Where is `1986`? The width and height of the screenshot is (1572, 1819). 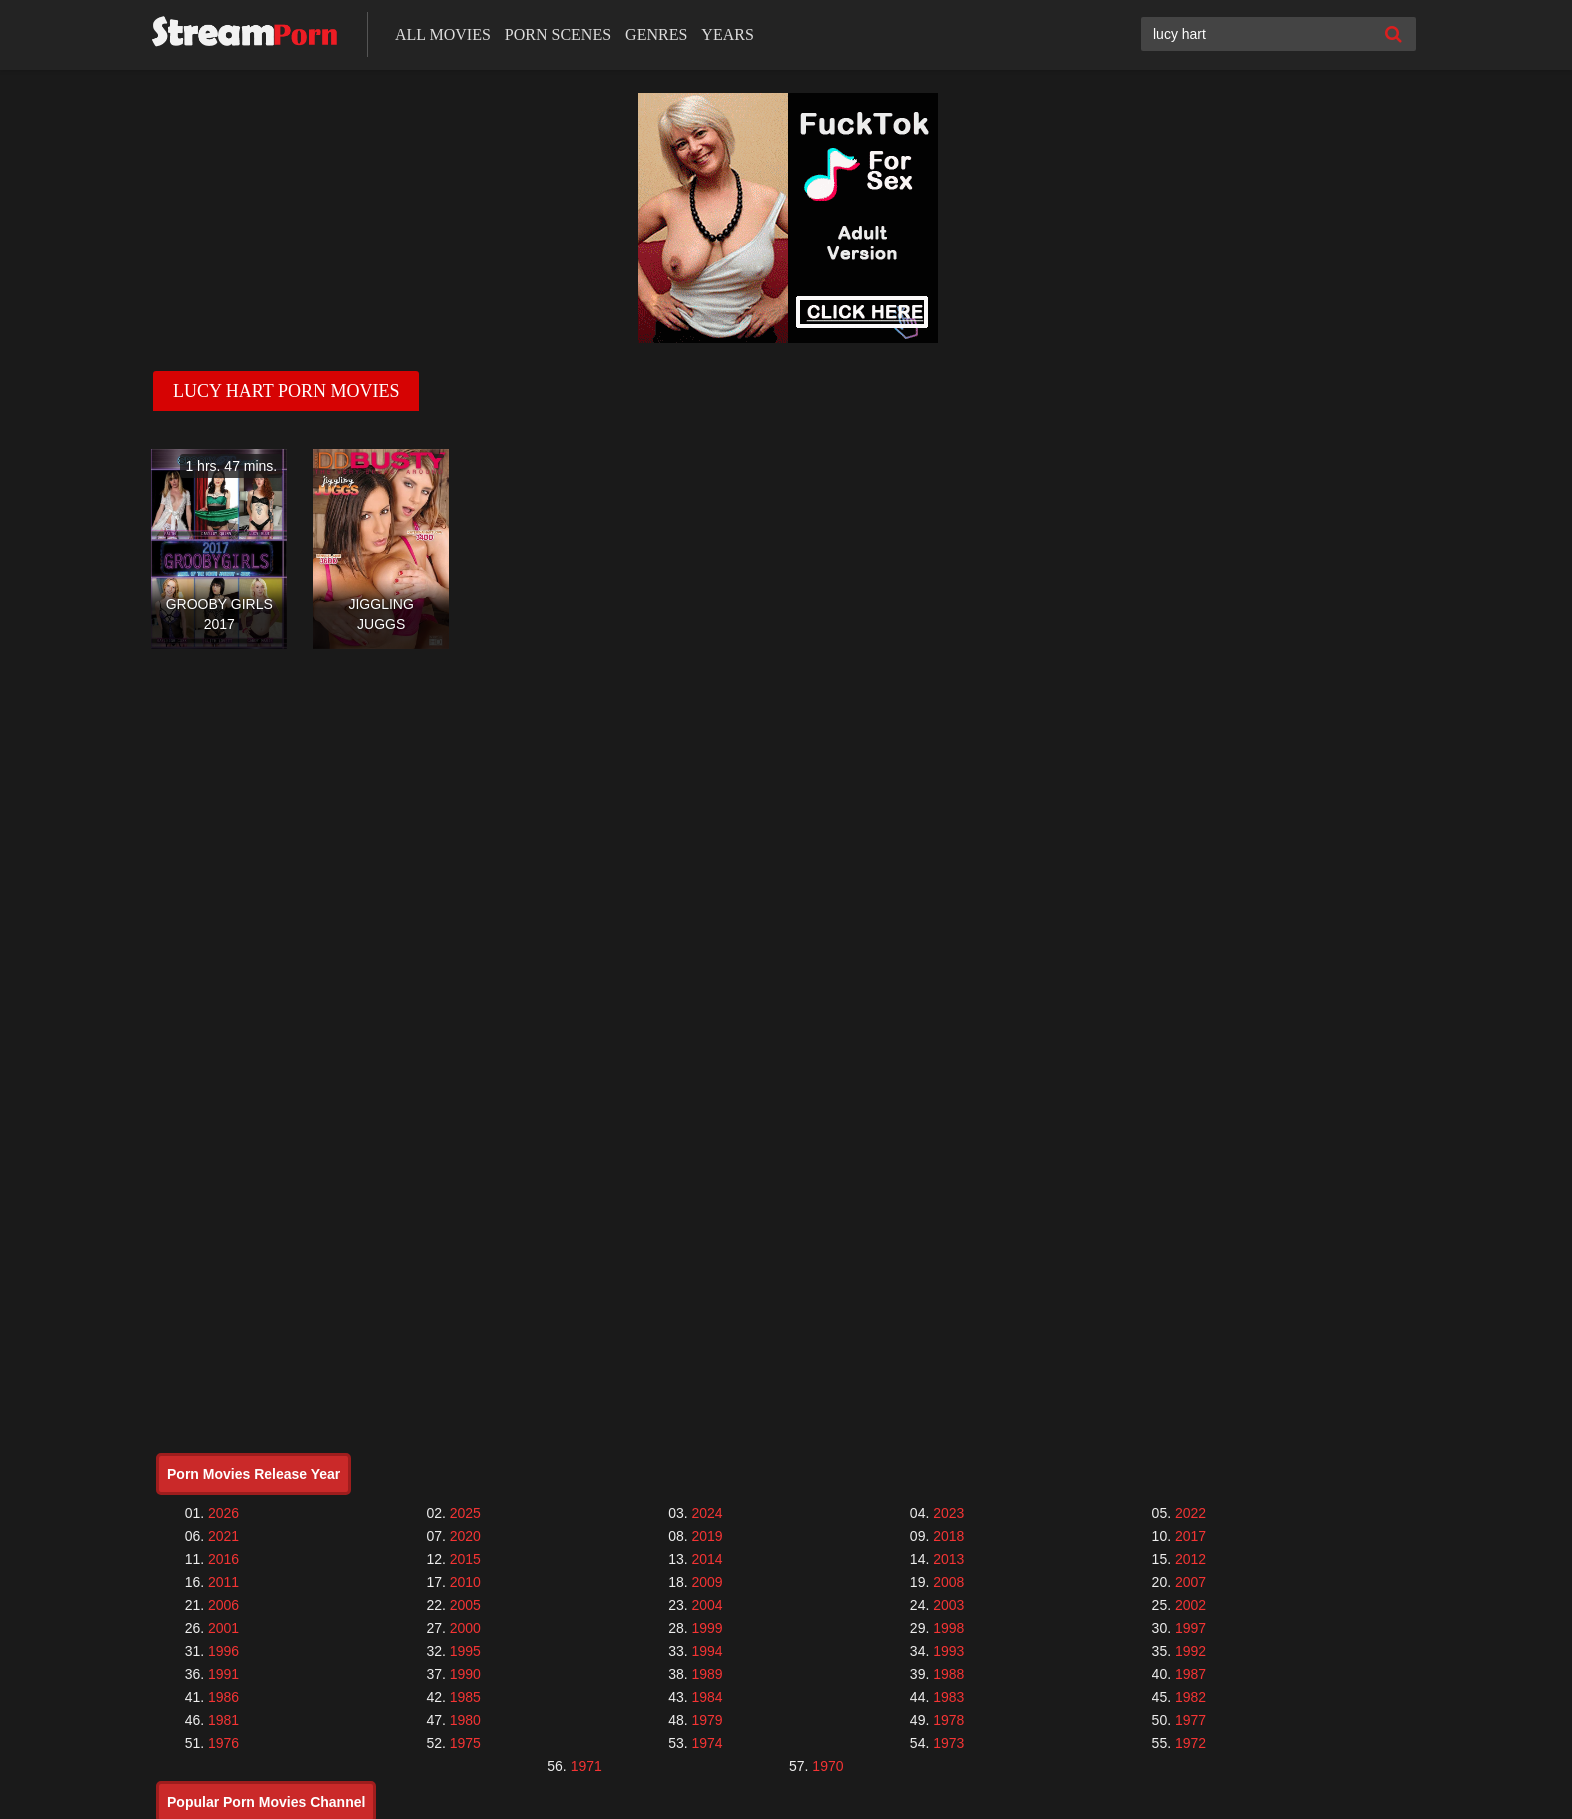 1986 is located at coordinates (223, 1697).